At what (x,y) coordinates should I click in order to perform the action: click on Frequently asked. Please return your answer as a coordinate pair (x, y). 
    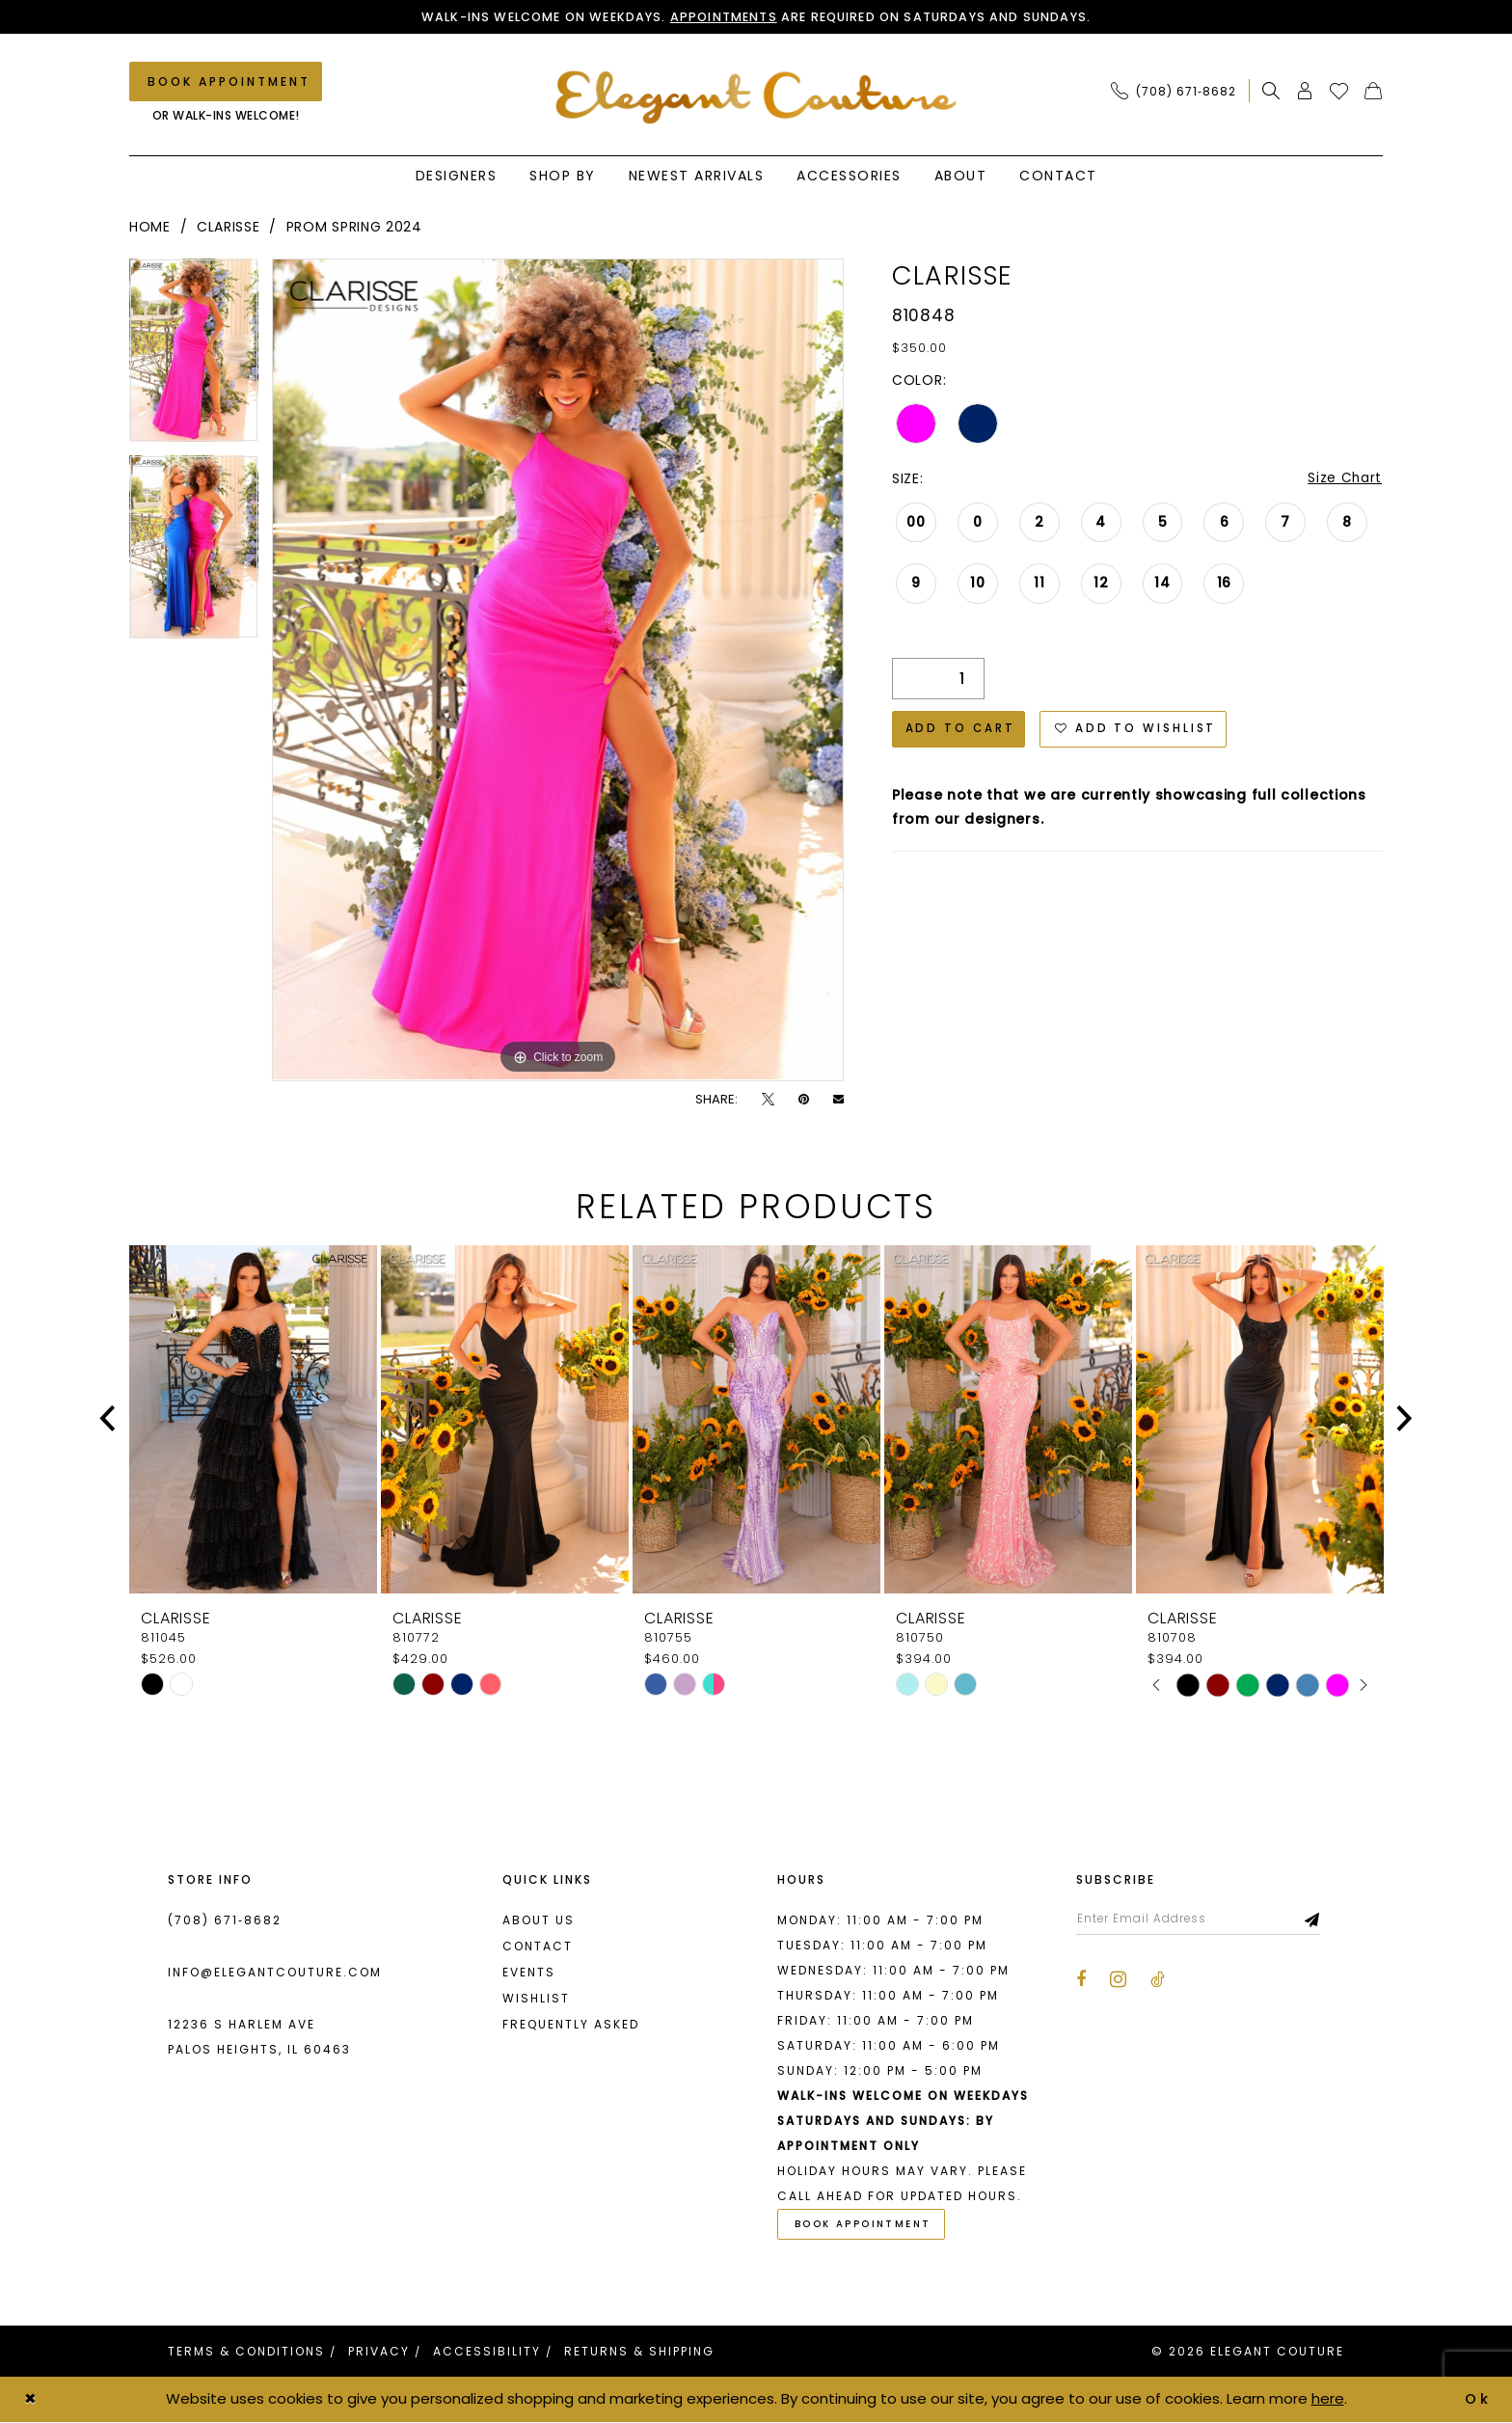
    Looking at the image, I should click on (570, 2024).